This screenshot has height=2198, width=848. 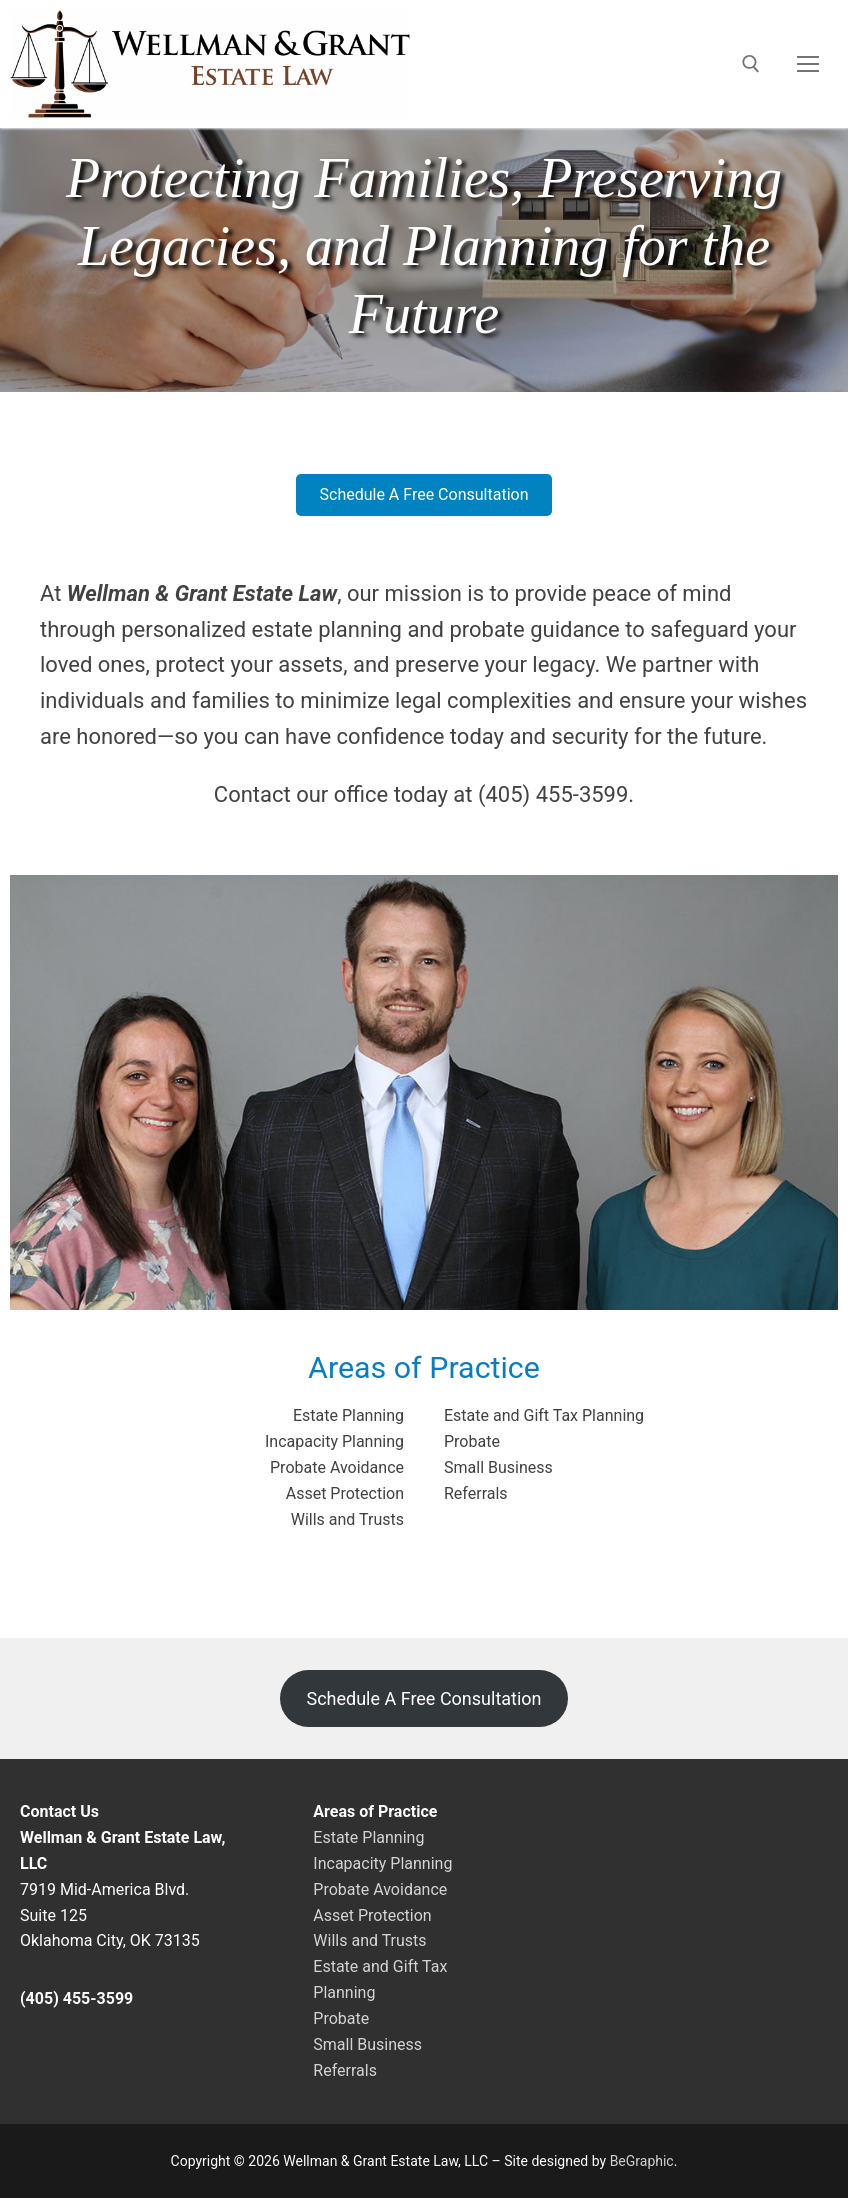 What do you see at coordinates (348, 1415) in the screenshot?
I see `Estate Planning` at bounding box center [348, 1415].